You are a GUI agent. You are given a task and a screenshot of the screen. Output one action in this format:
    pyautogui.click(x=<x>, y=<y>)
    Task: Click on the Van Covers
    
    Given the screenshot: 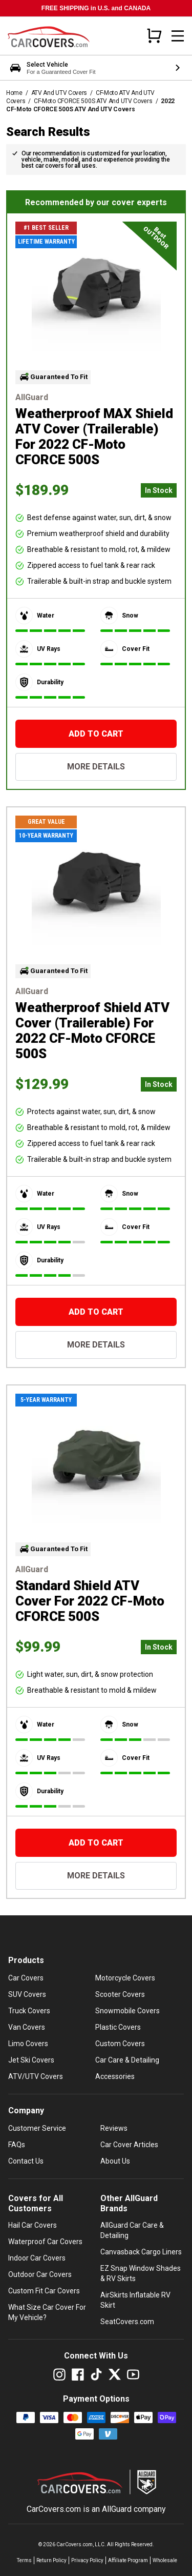 What is the action you would take?
    pyautogui.click(x=26, y=2027)
    